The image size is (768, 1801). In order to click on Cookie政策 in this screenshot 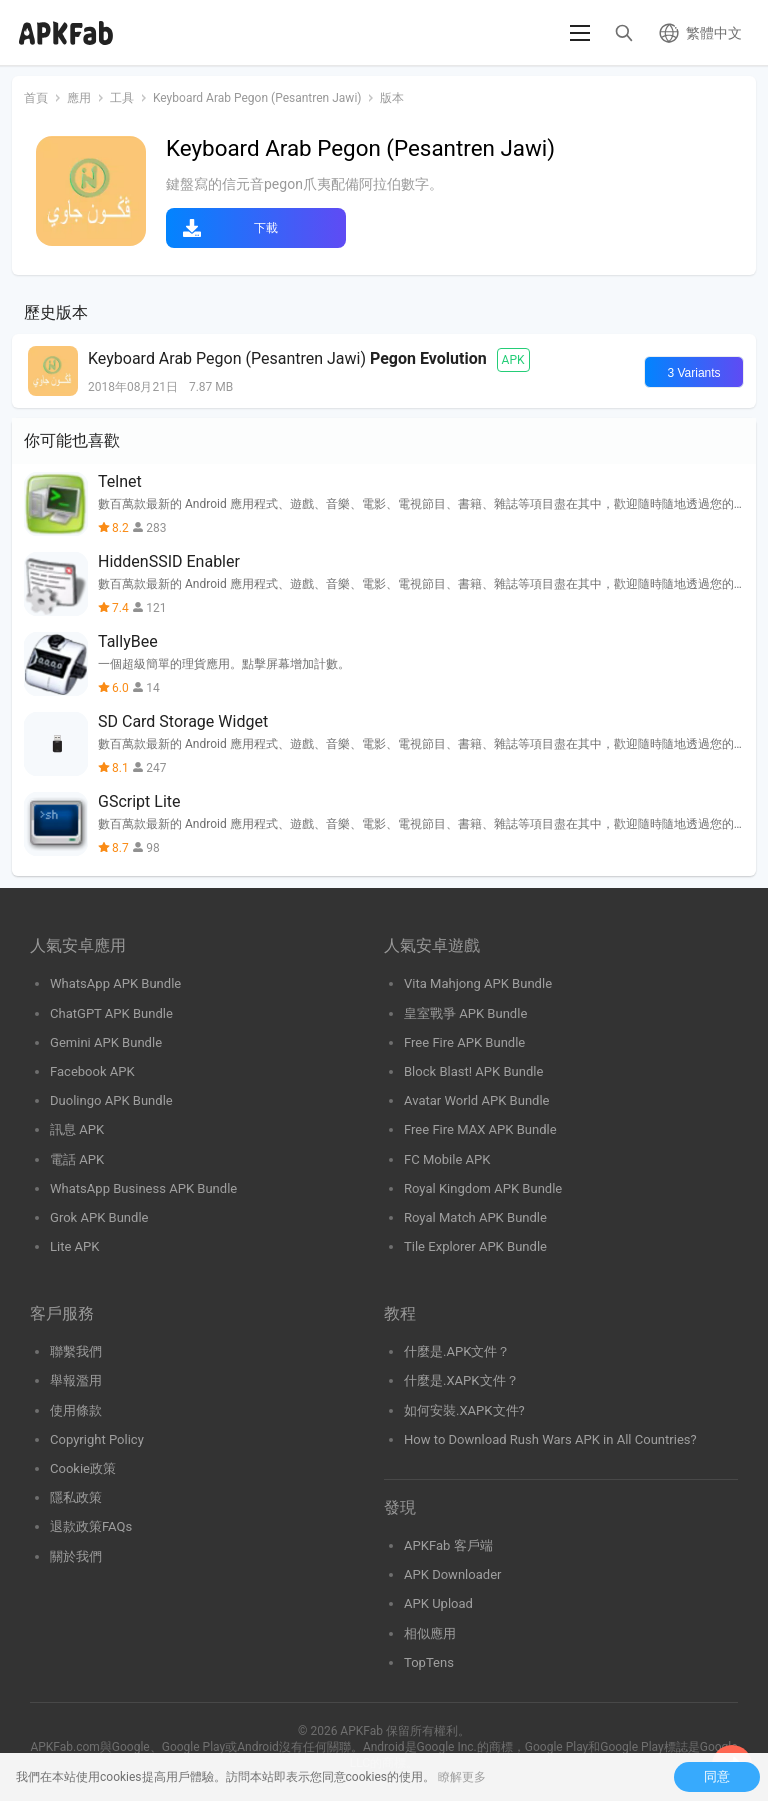, I will do `click(83, 1468)`.